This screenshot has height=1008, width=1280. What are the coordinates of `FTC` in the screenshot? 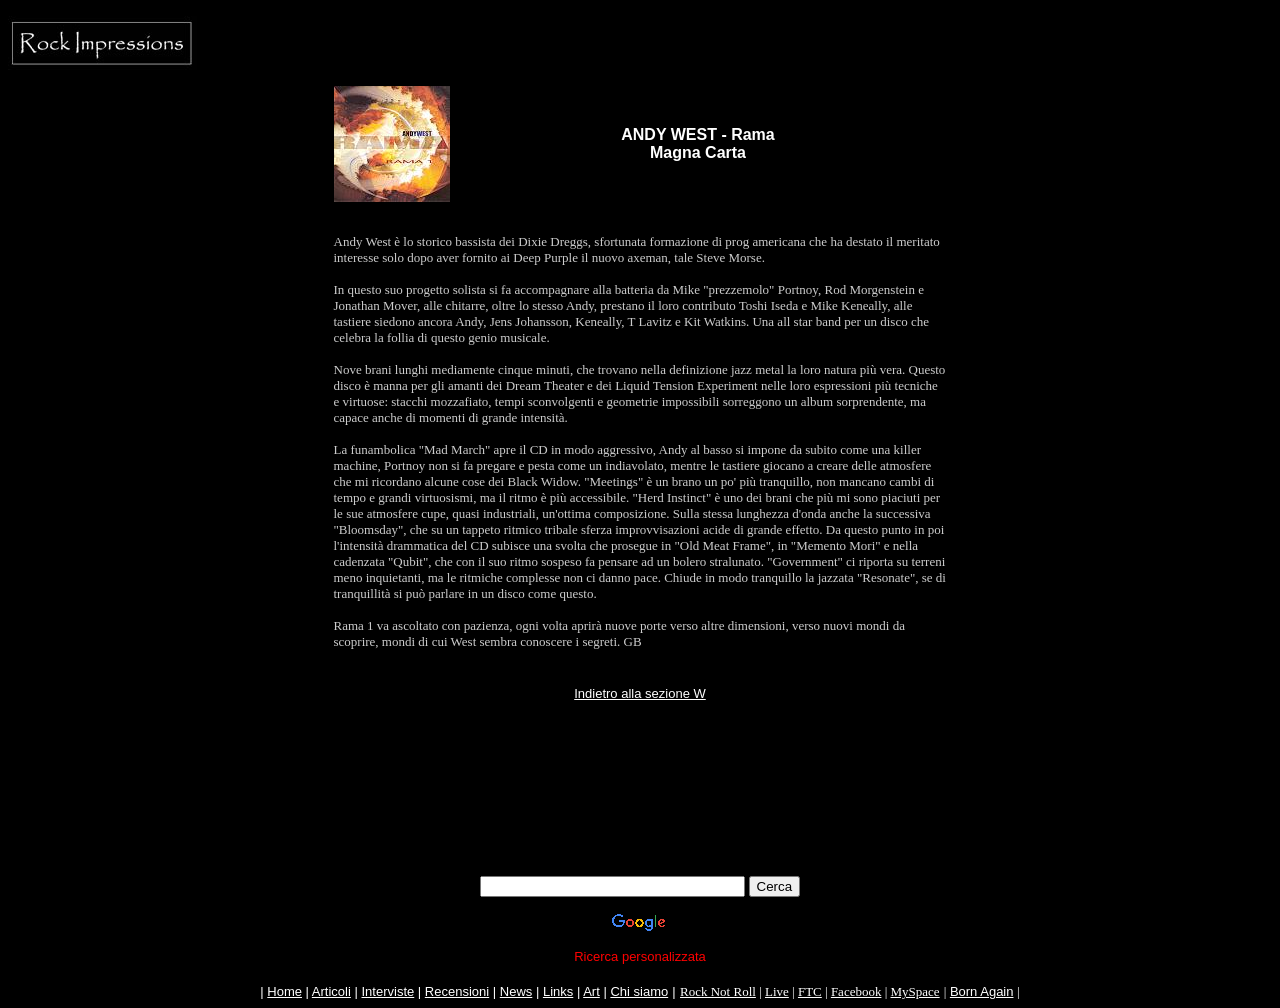 It's located at (810, 991).